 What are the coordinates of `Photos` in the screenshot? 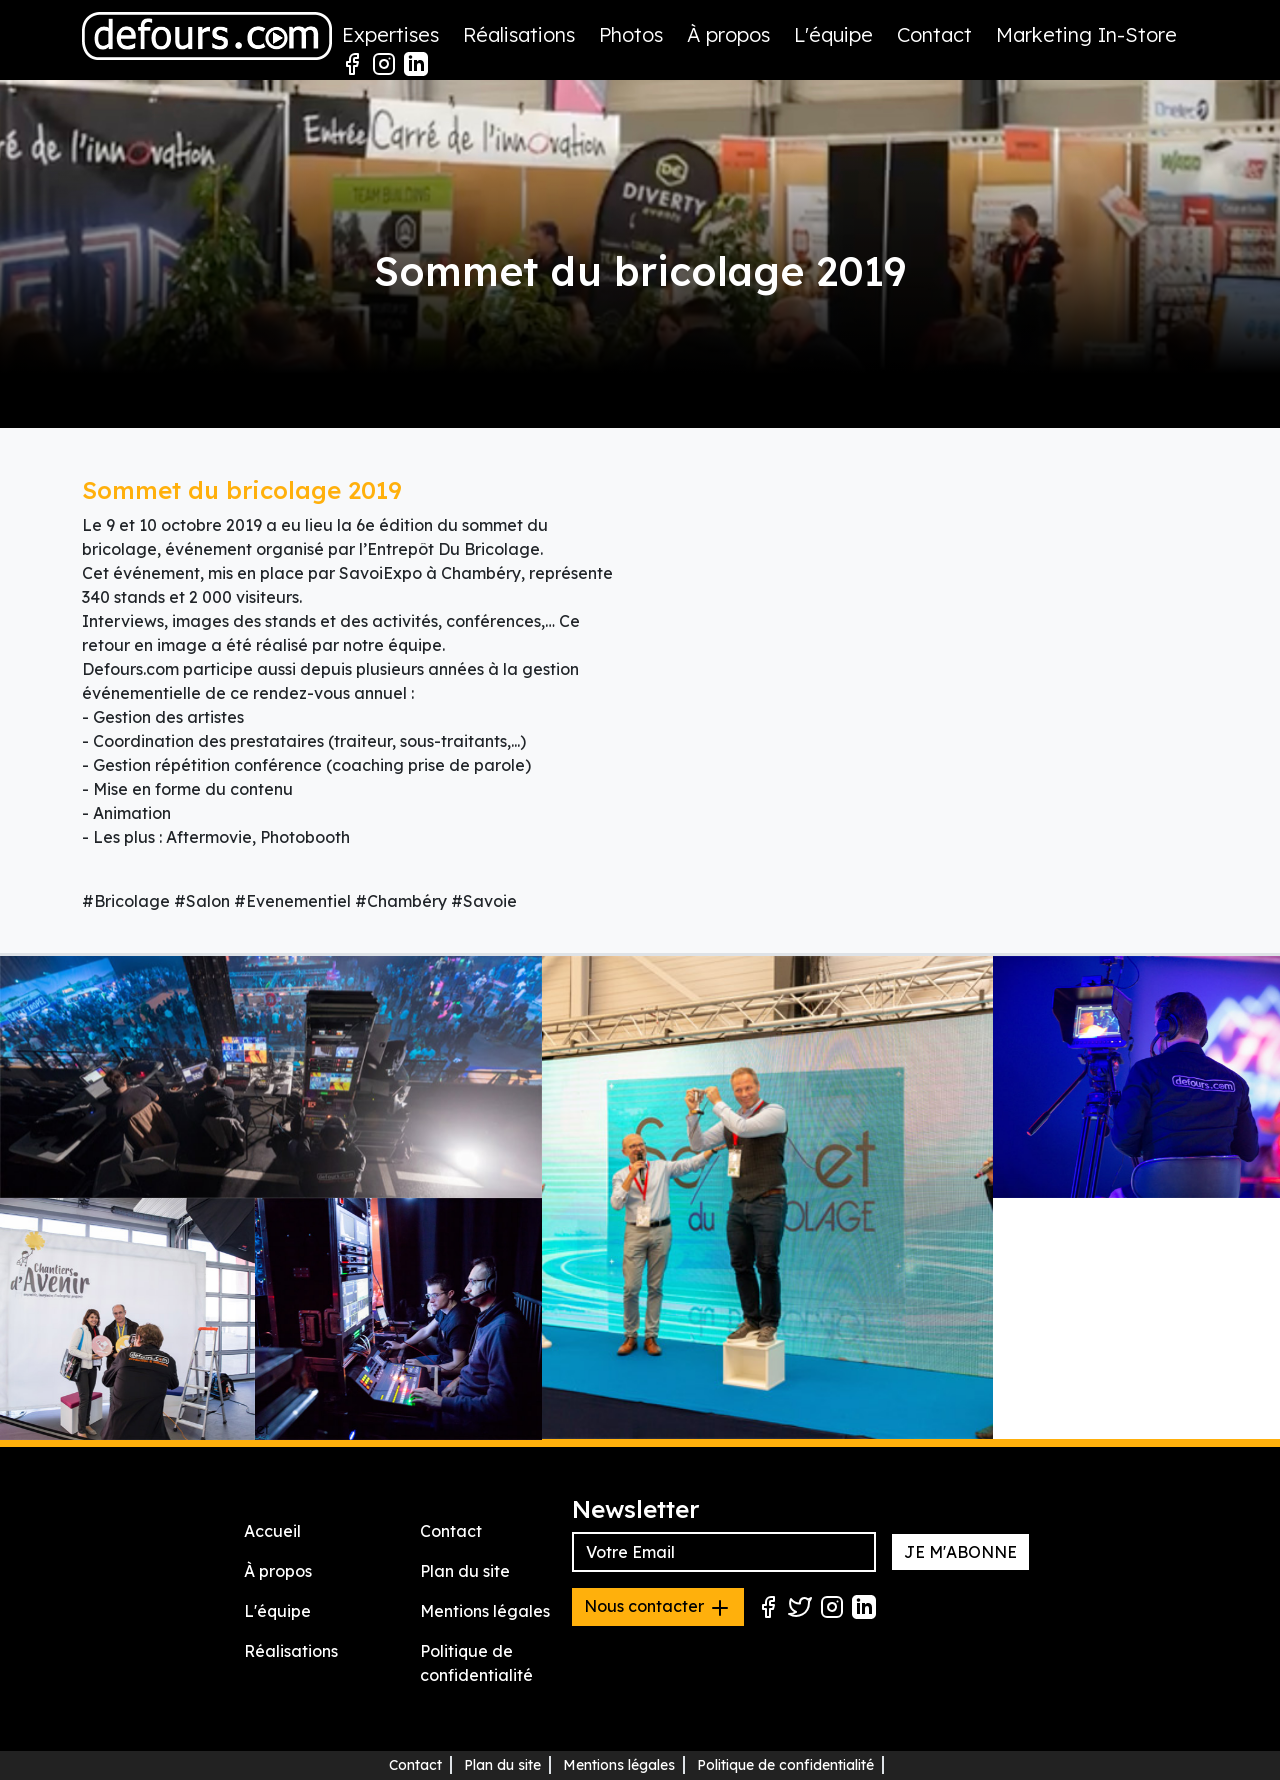 It's located at (631, 34).